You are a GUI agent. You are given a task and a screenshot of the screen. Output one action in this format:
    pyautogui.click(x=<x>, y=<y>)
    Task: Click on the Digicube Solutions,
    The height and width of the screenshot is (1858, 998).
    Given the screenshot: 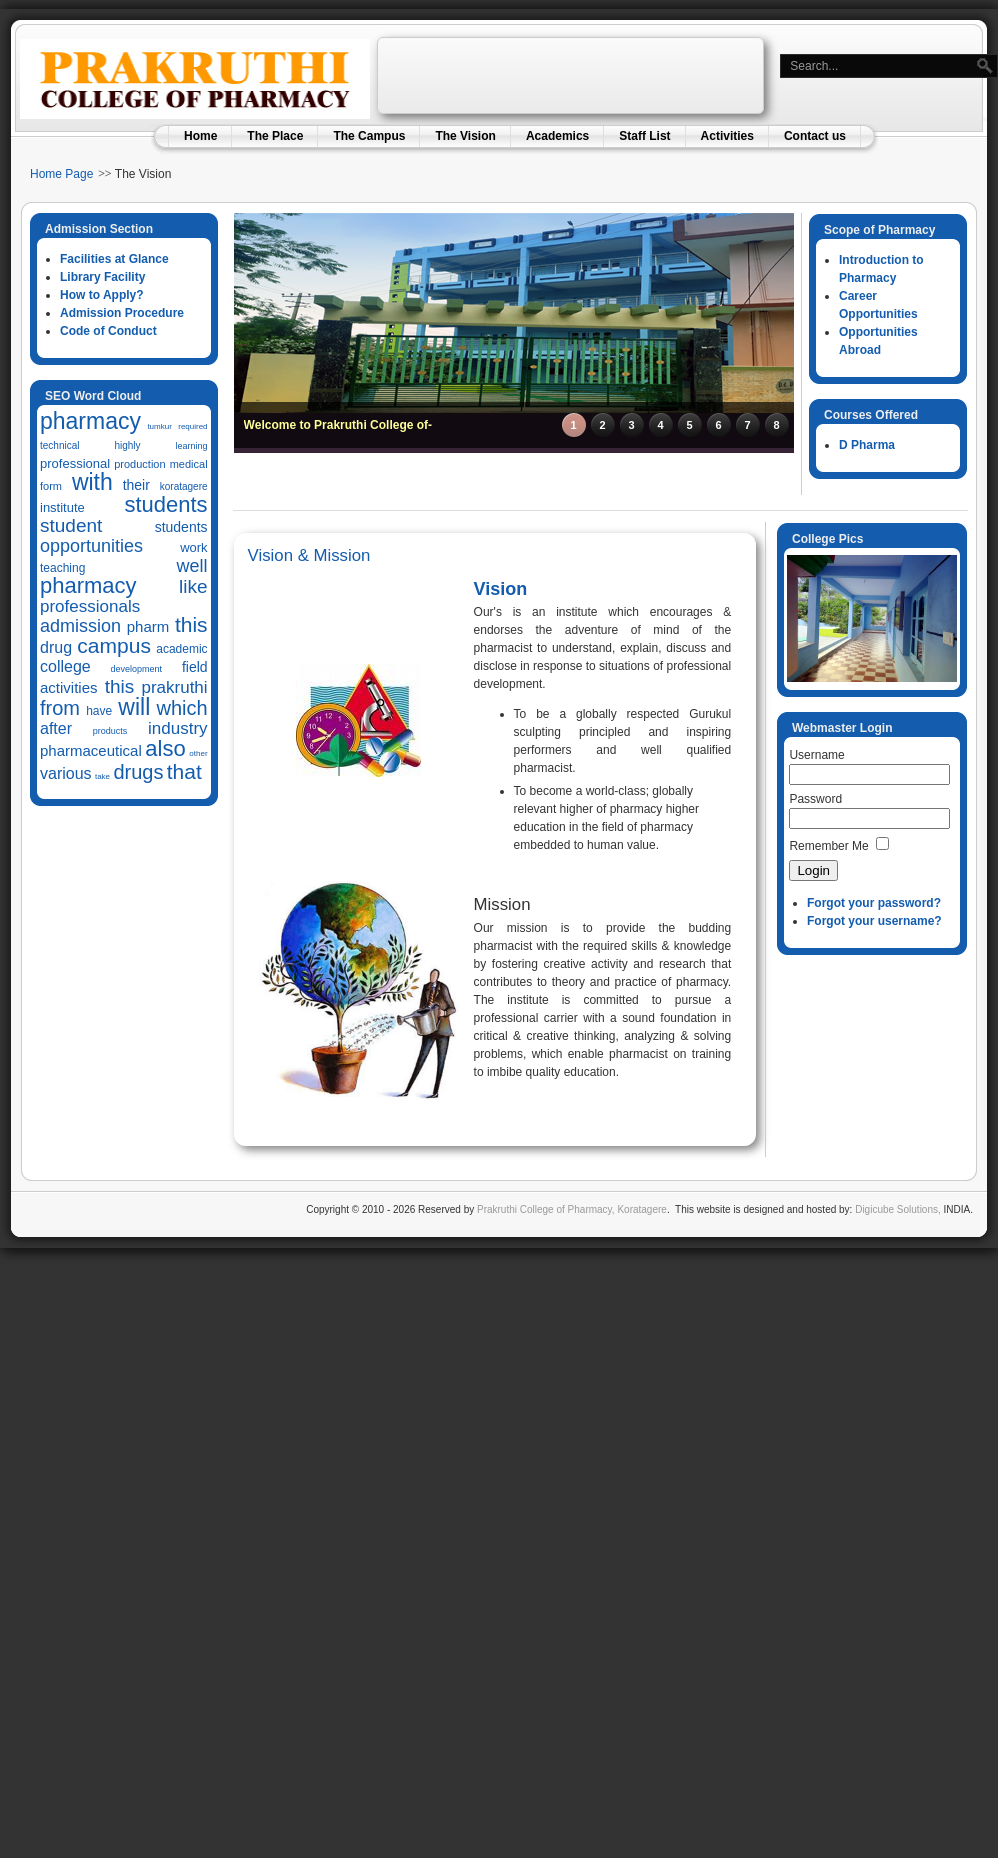 What is the action you would take?
    pyautogui.click(x=898, y=1209)
    